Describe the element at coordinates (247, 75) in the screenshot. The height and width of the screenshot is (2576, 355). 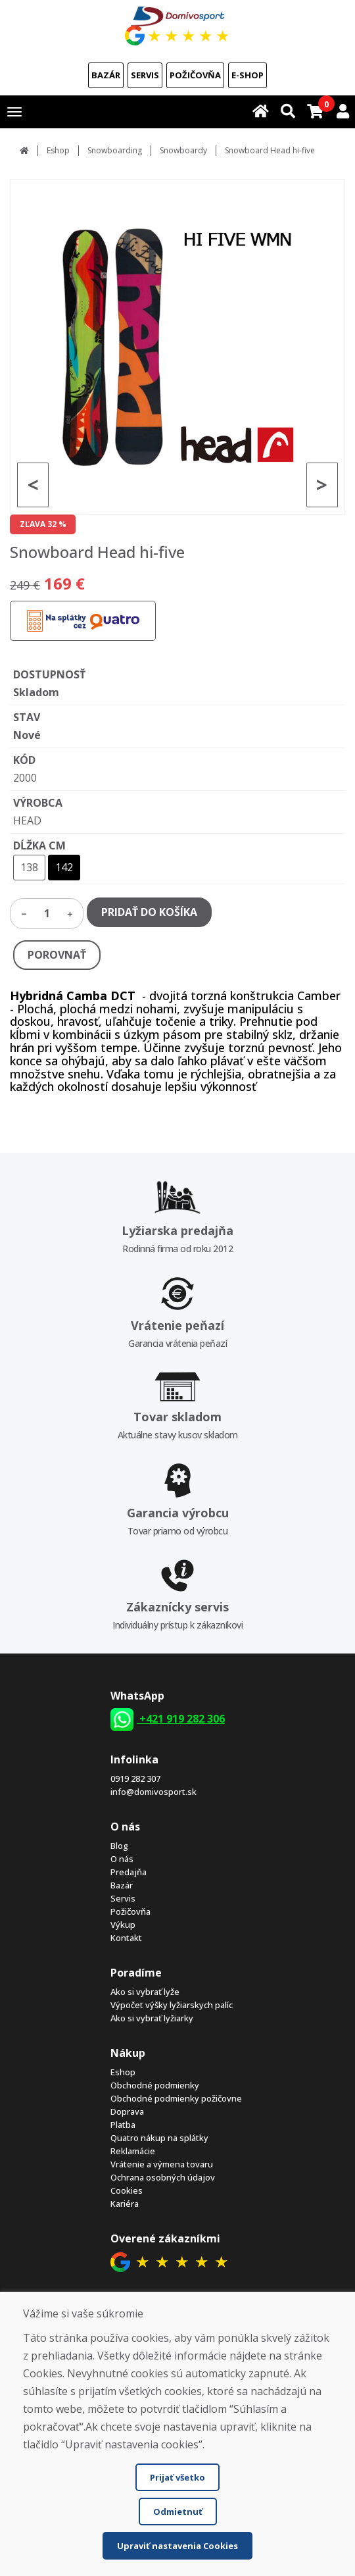
I see `E-shop` at that location.